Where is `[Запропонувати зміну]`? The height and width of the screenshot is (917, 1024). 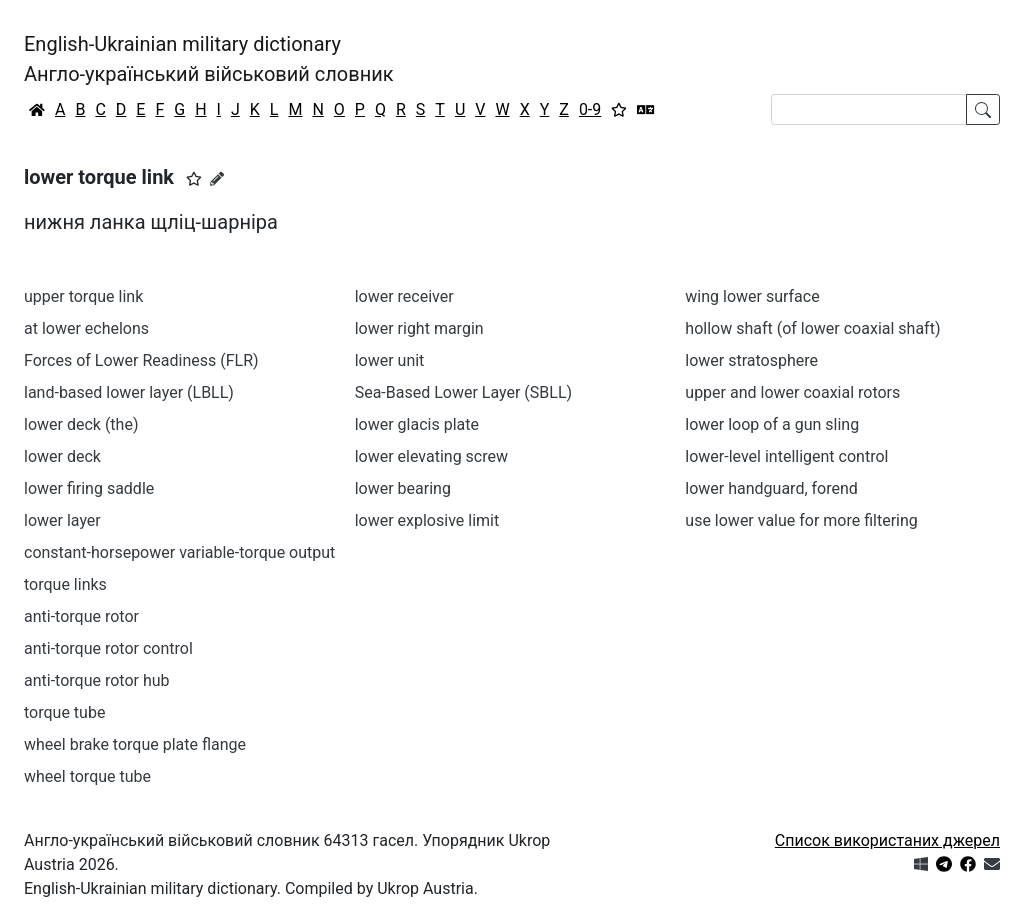 [Запропонувати зміну] is located at coordinates (217, 179).